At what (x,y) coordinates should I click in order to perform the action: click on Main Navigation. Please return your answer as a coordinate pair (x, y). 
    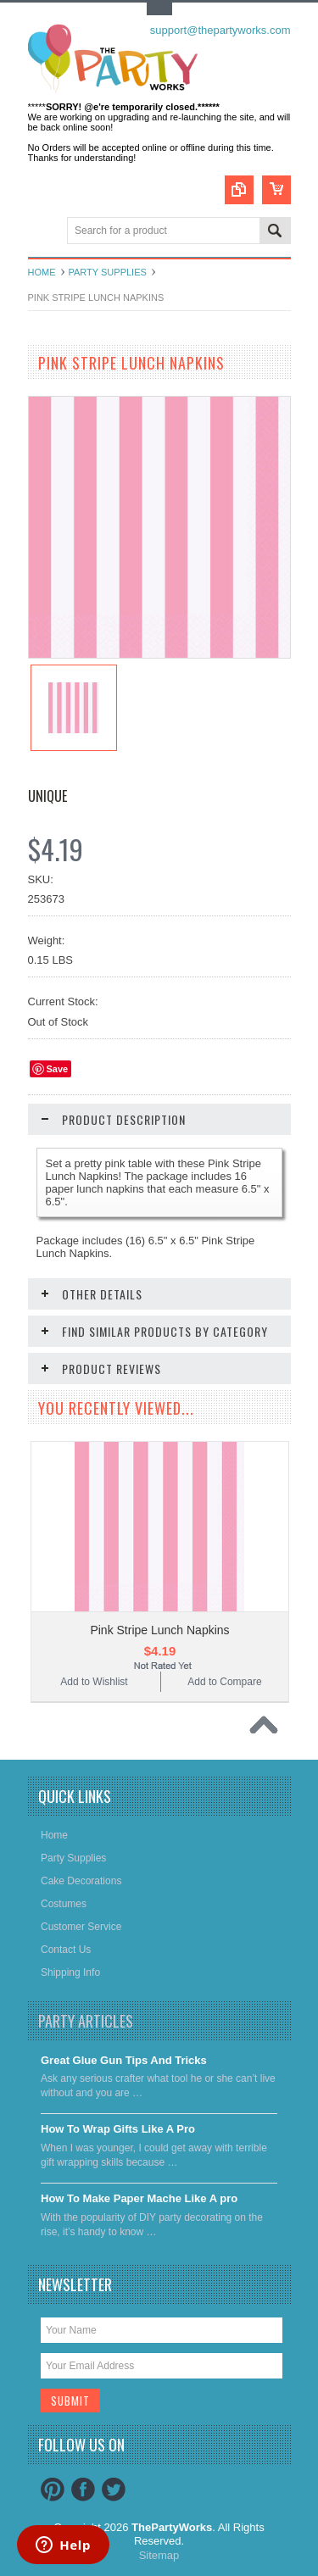
    Looking at the image, I should click on (43, 232).